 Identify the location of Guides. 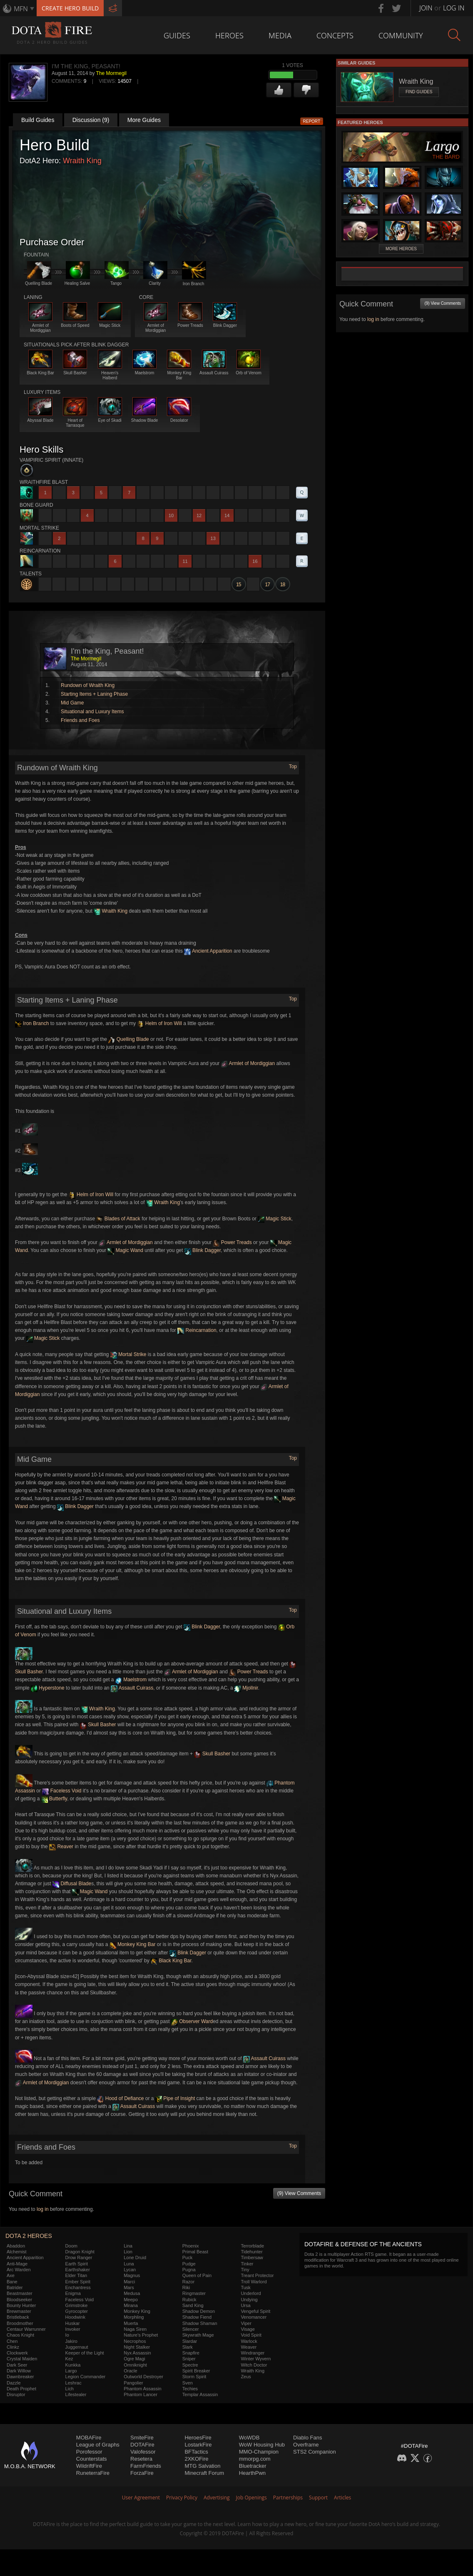
(177, 35).